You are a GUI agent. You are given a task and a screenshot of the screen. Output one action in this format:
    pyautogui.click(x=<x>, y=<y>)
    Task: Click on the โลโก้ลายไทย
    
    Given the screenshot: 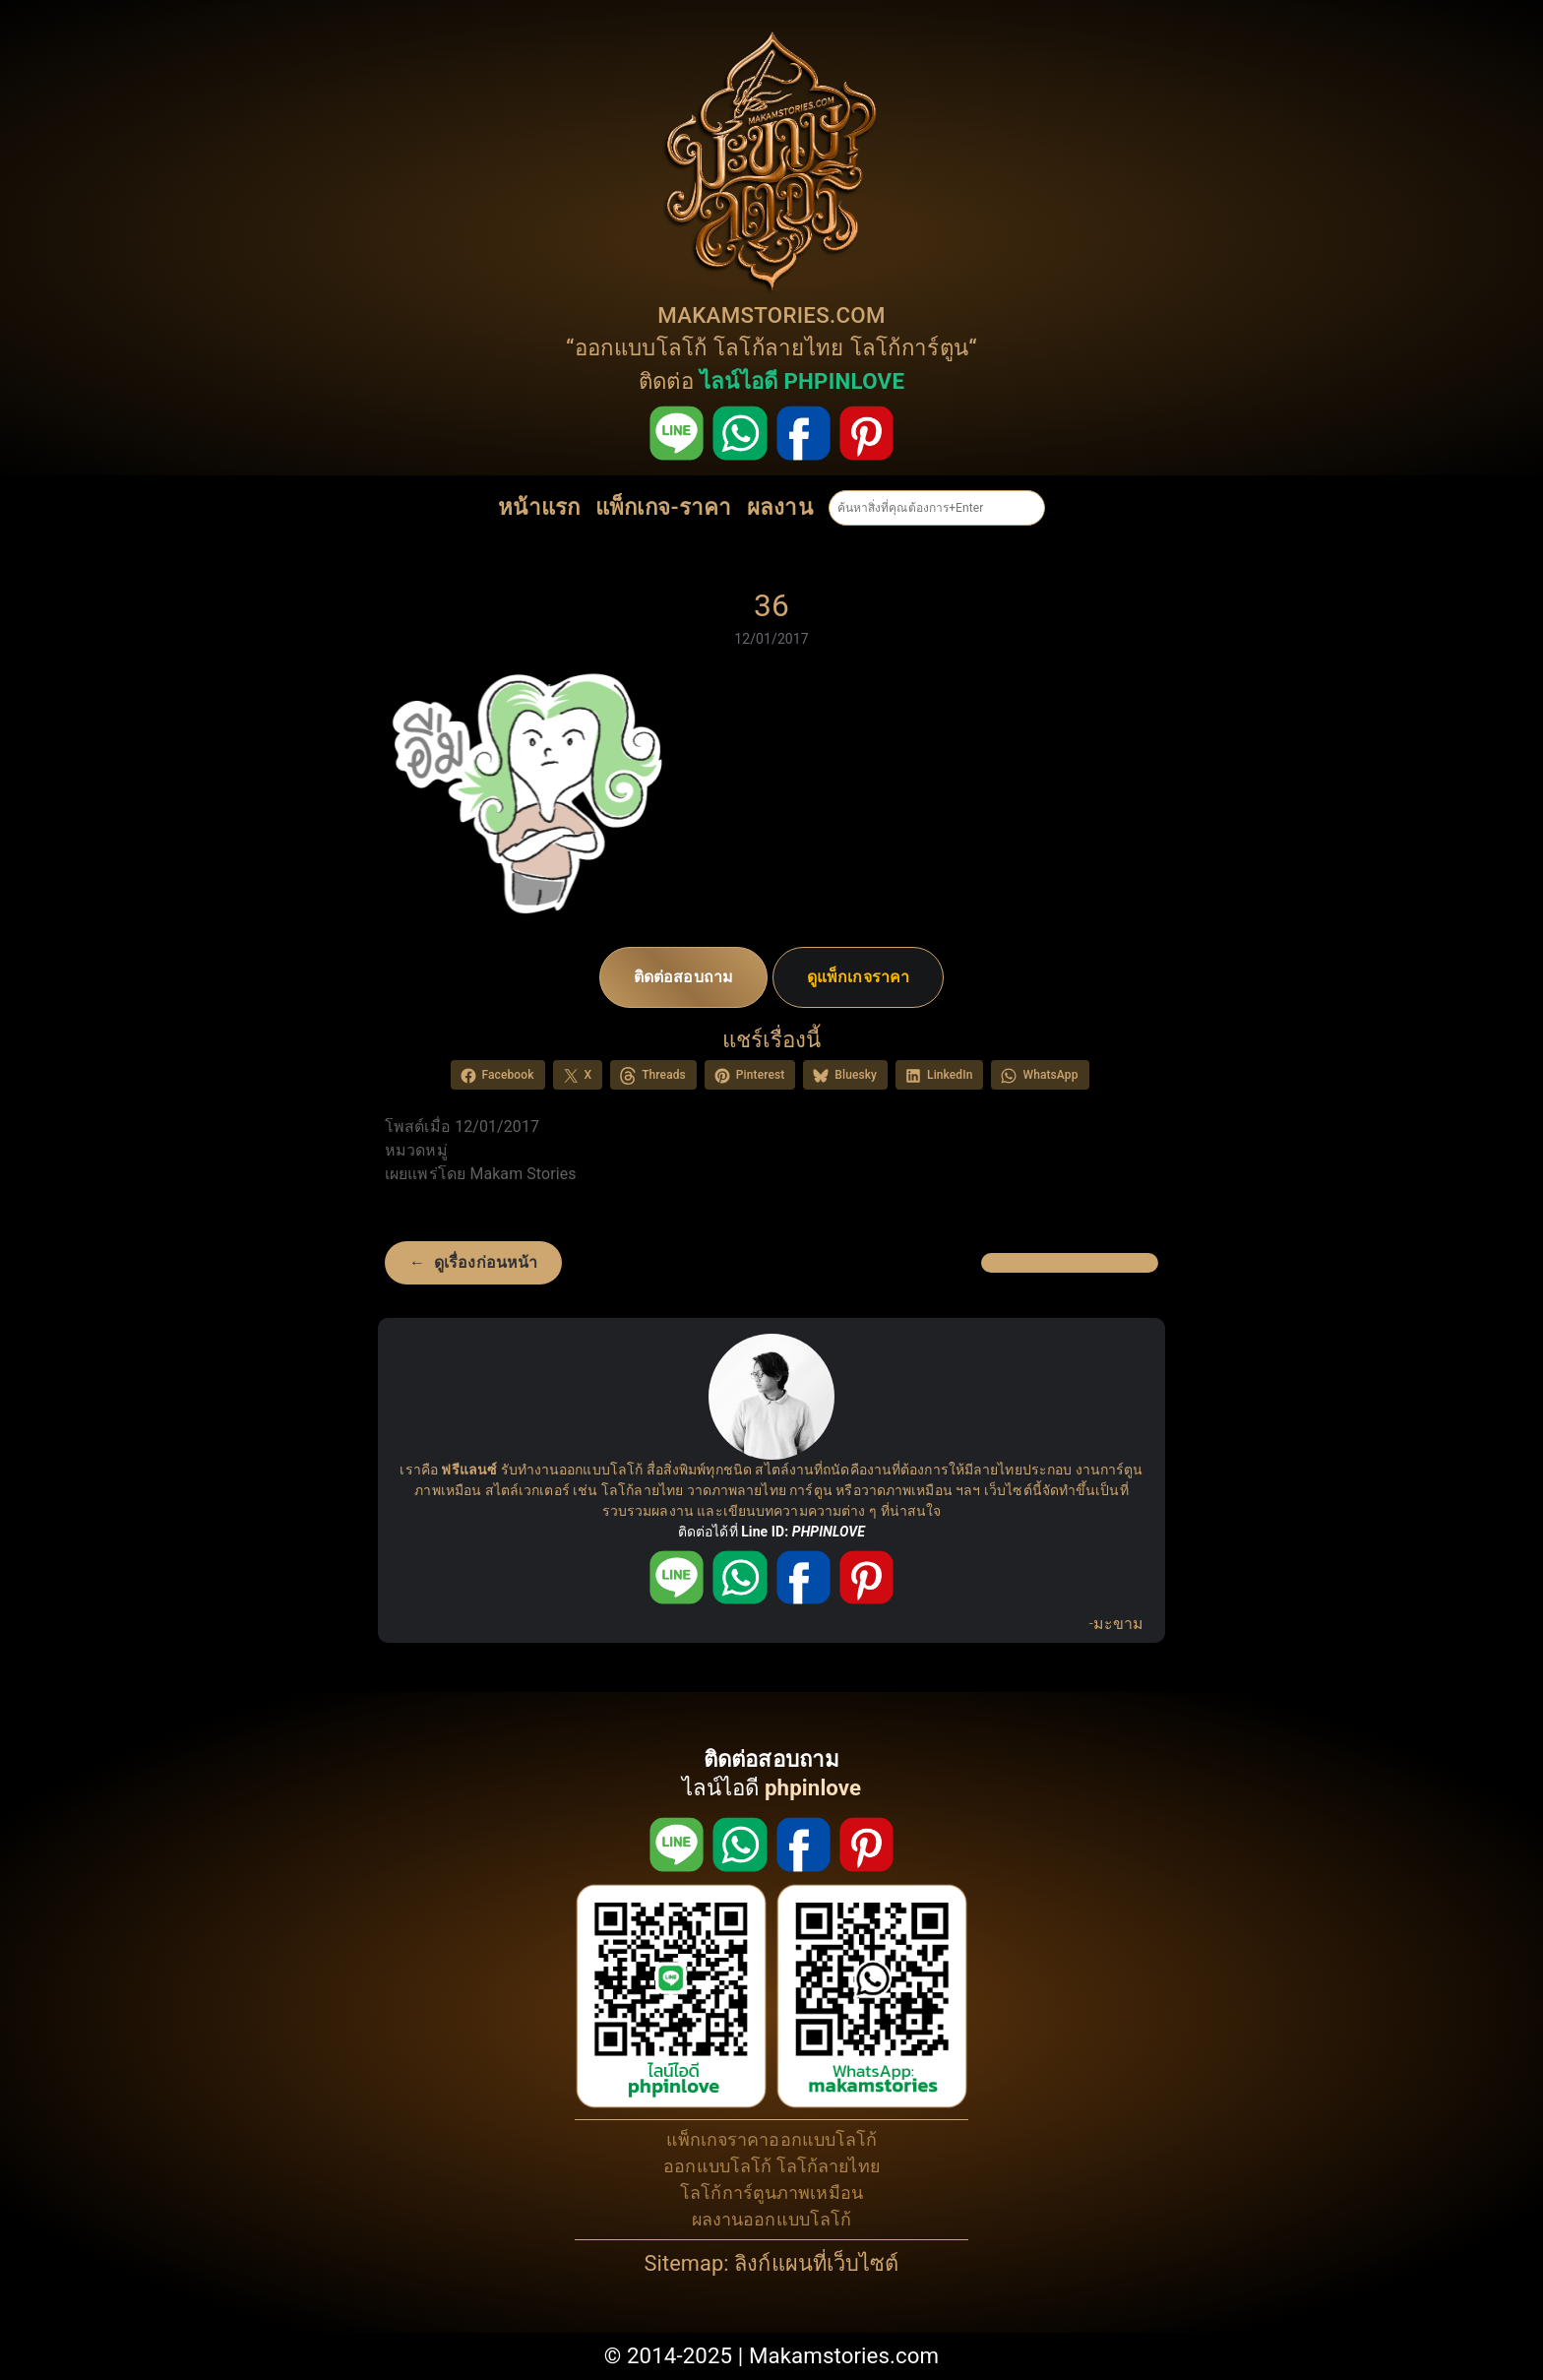 What is the action you would take?
    pyautogui.click(x=778, y=347)
    